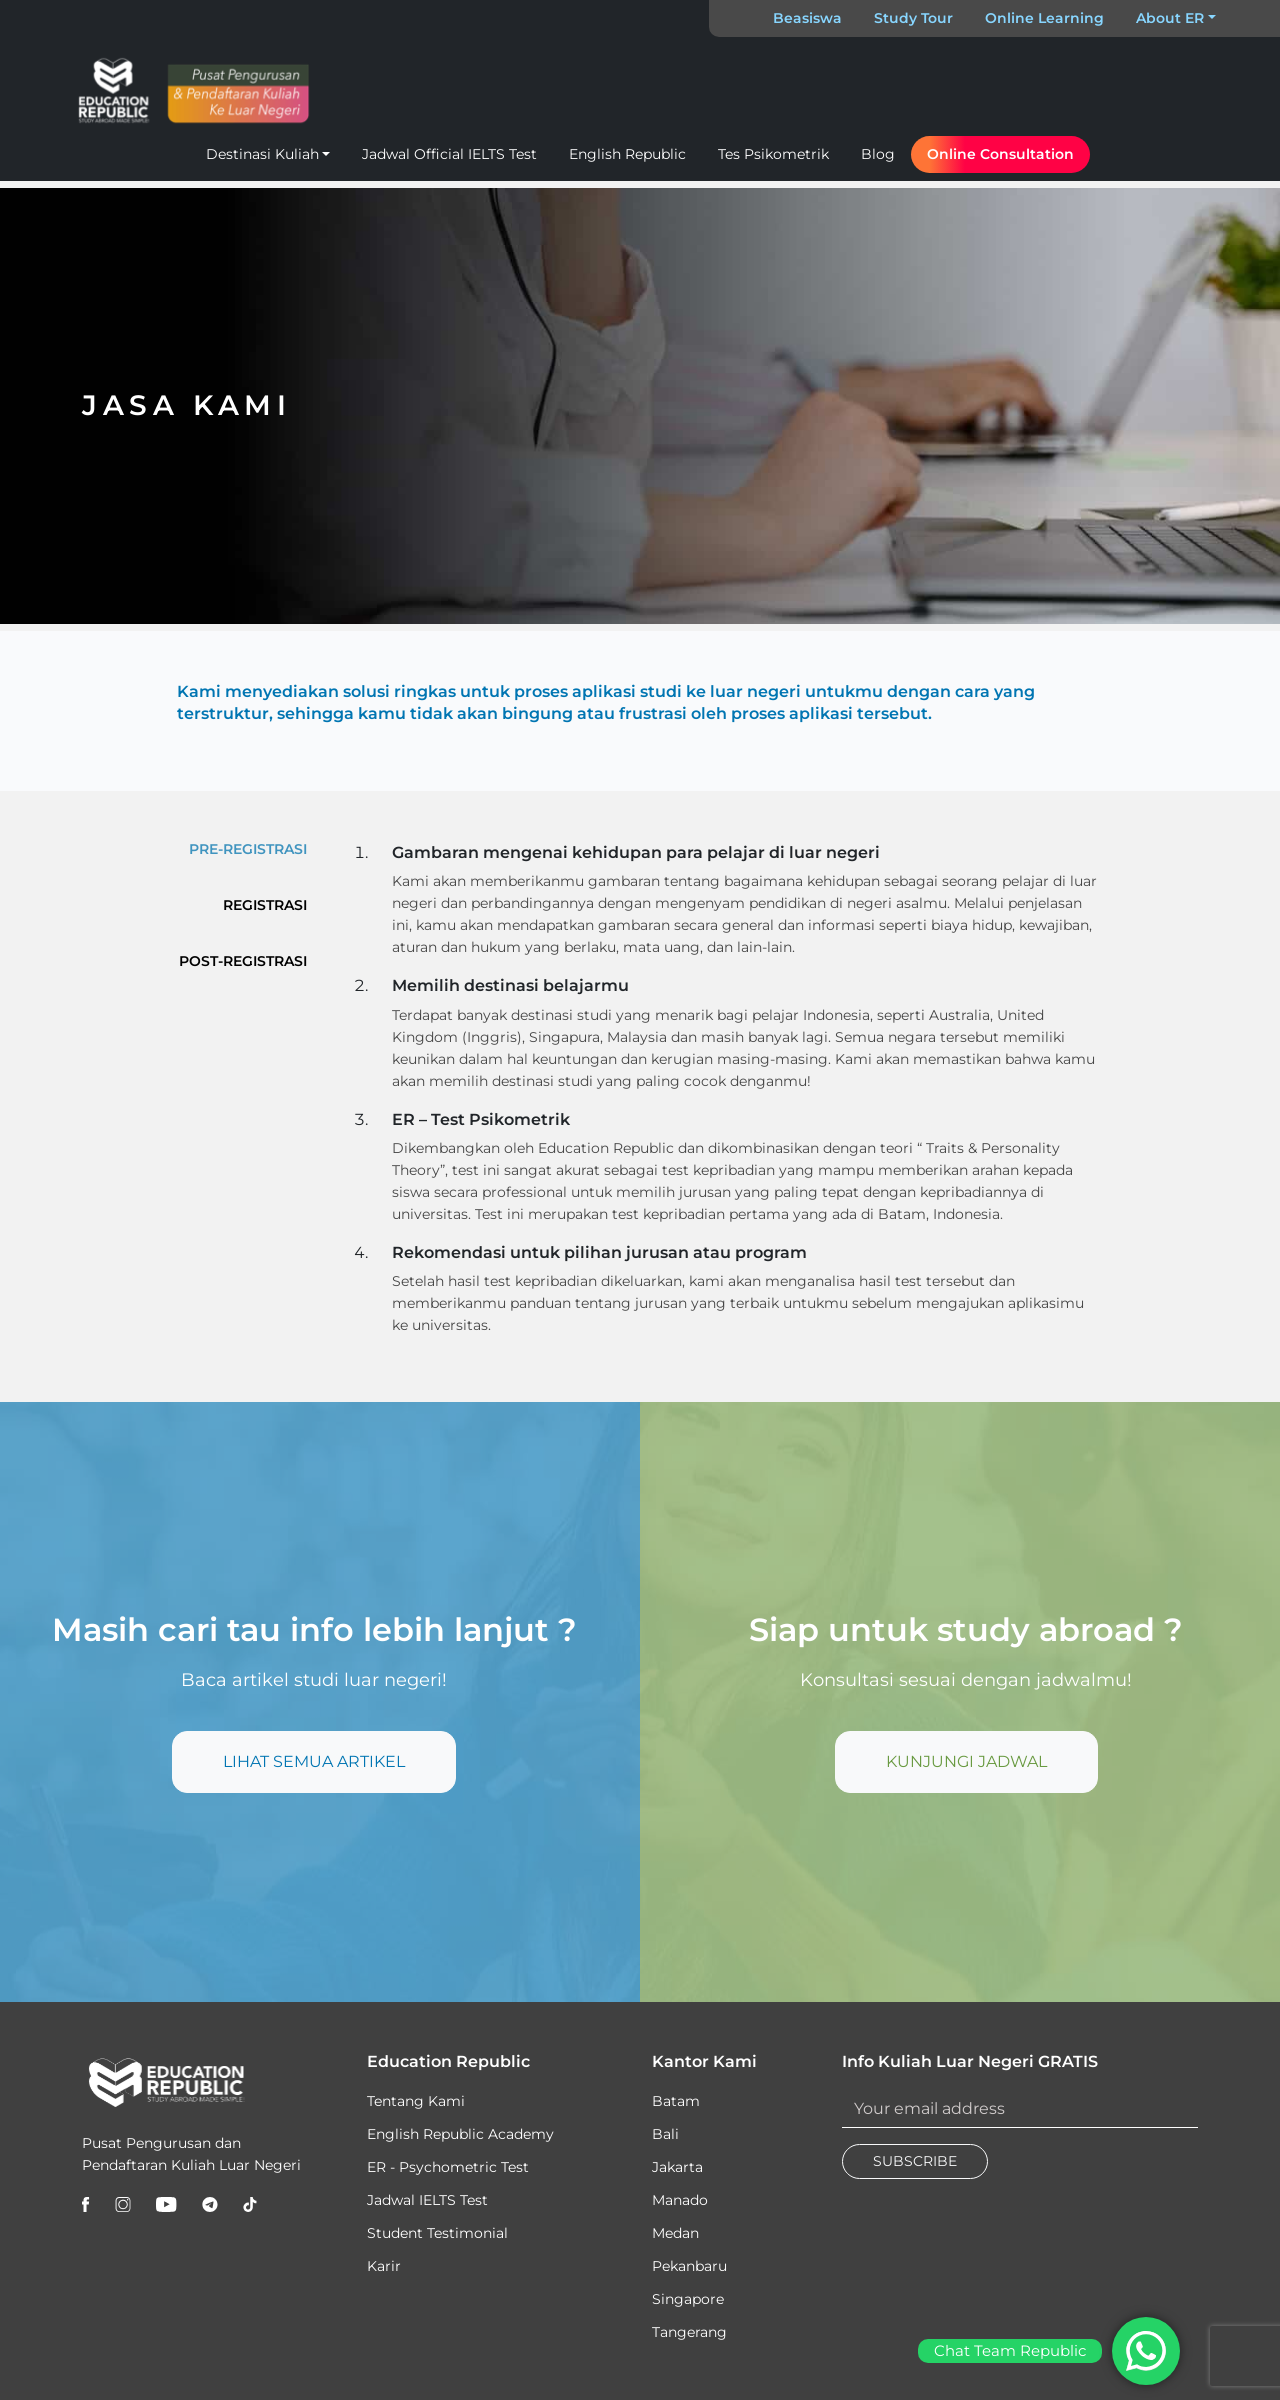  Describe the element at coordinates (427, 2200) in the screenshot. I see `Jadwal IELTS Test` at that location.